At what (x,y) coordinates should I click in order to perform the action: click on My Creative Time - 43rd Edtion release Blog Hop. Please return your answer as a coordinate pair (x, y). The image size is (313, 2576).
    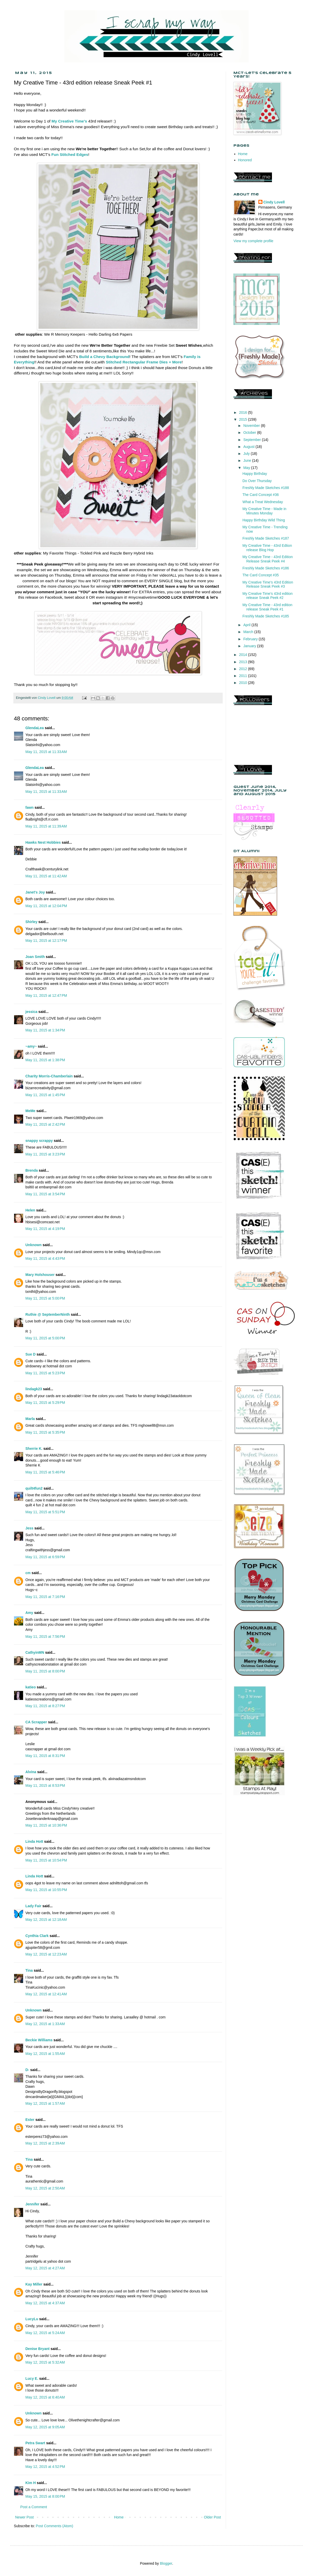
    Looking at the image, I should click on (267, 547).